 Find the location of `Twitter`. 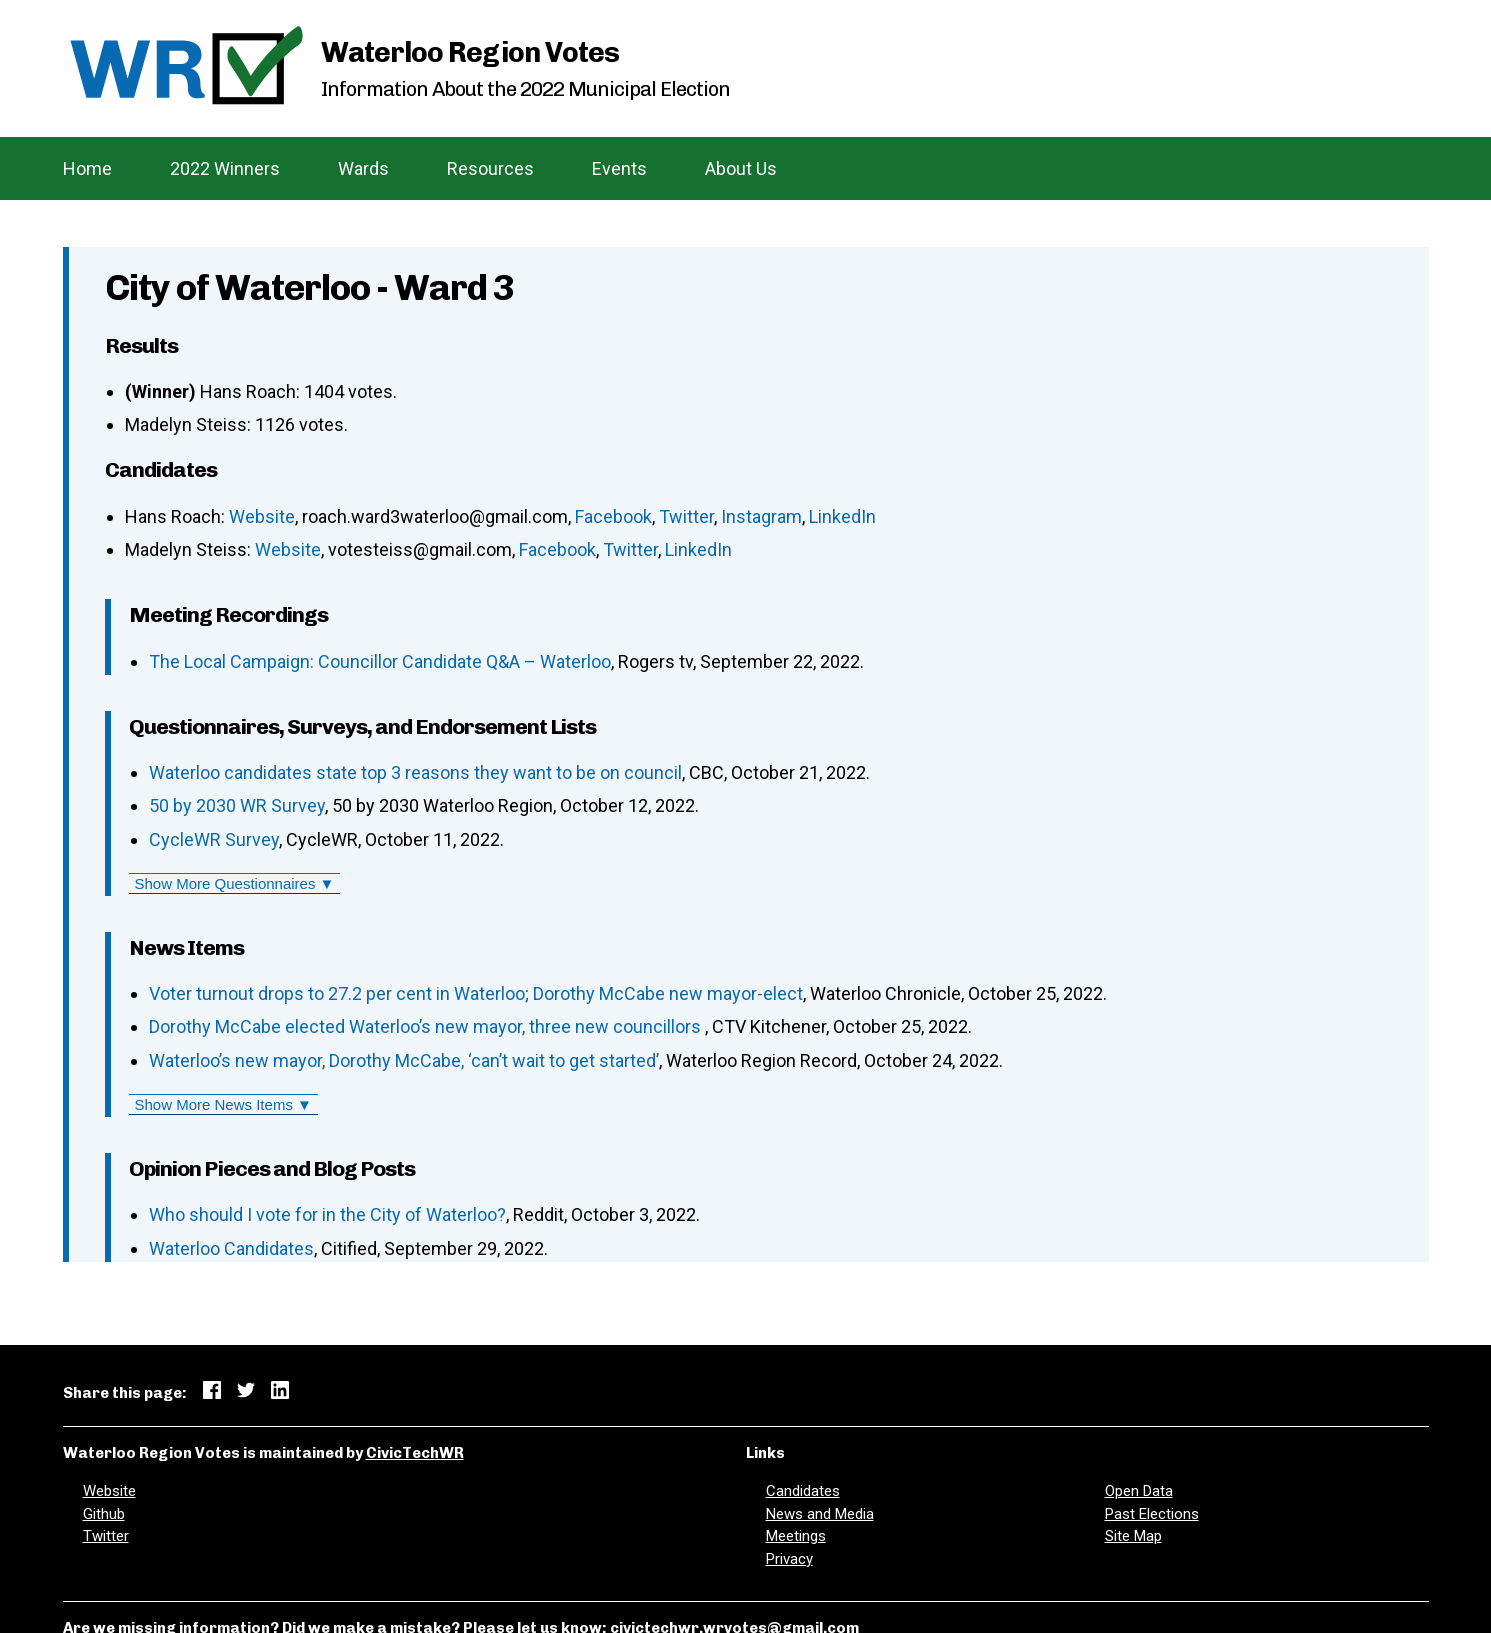

Twitter is located at coordinates (686, 516).